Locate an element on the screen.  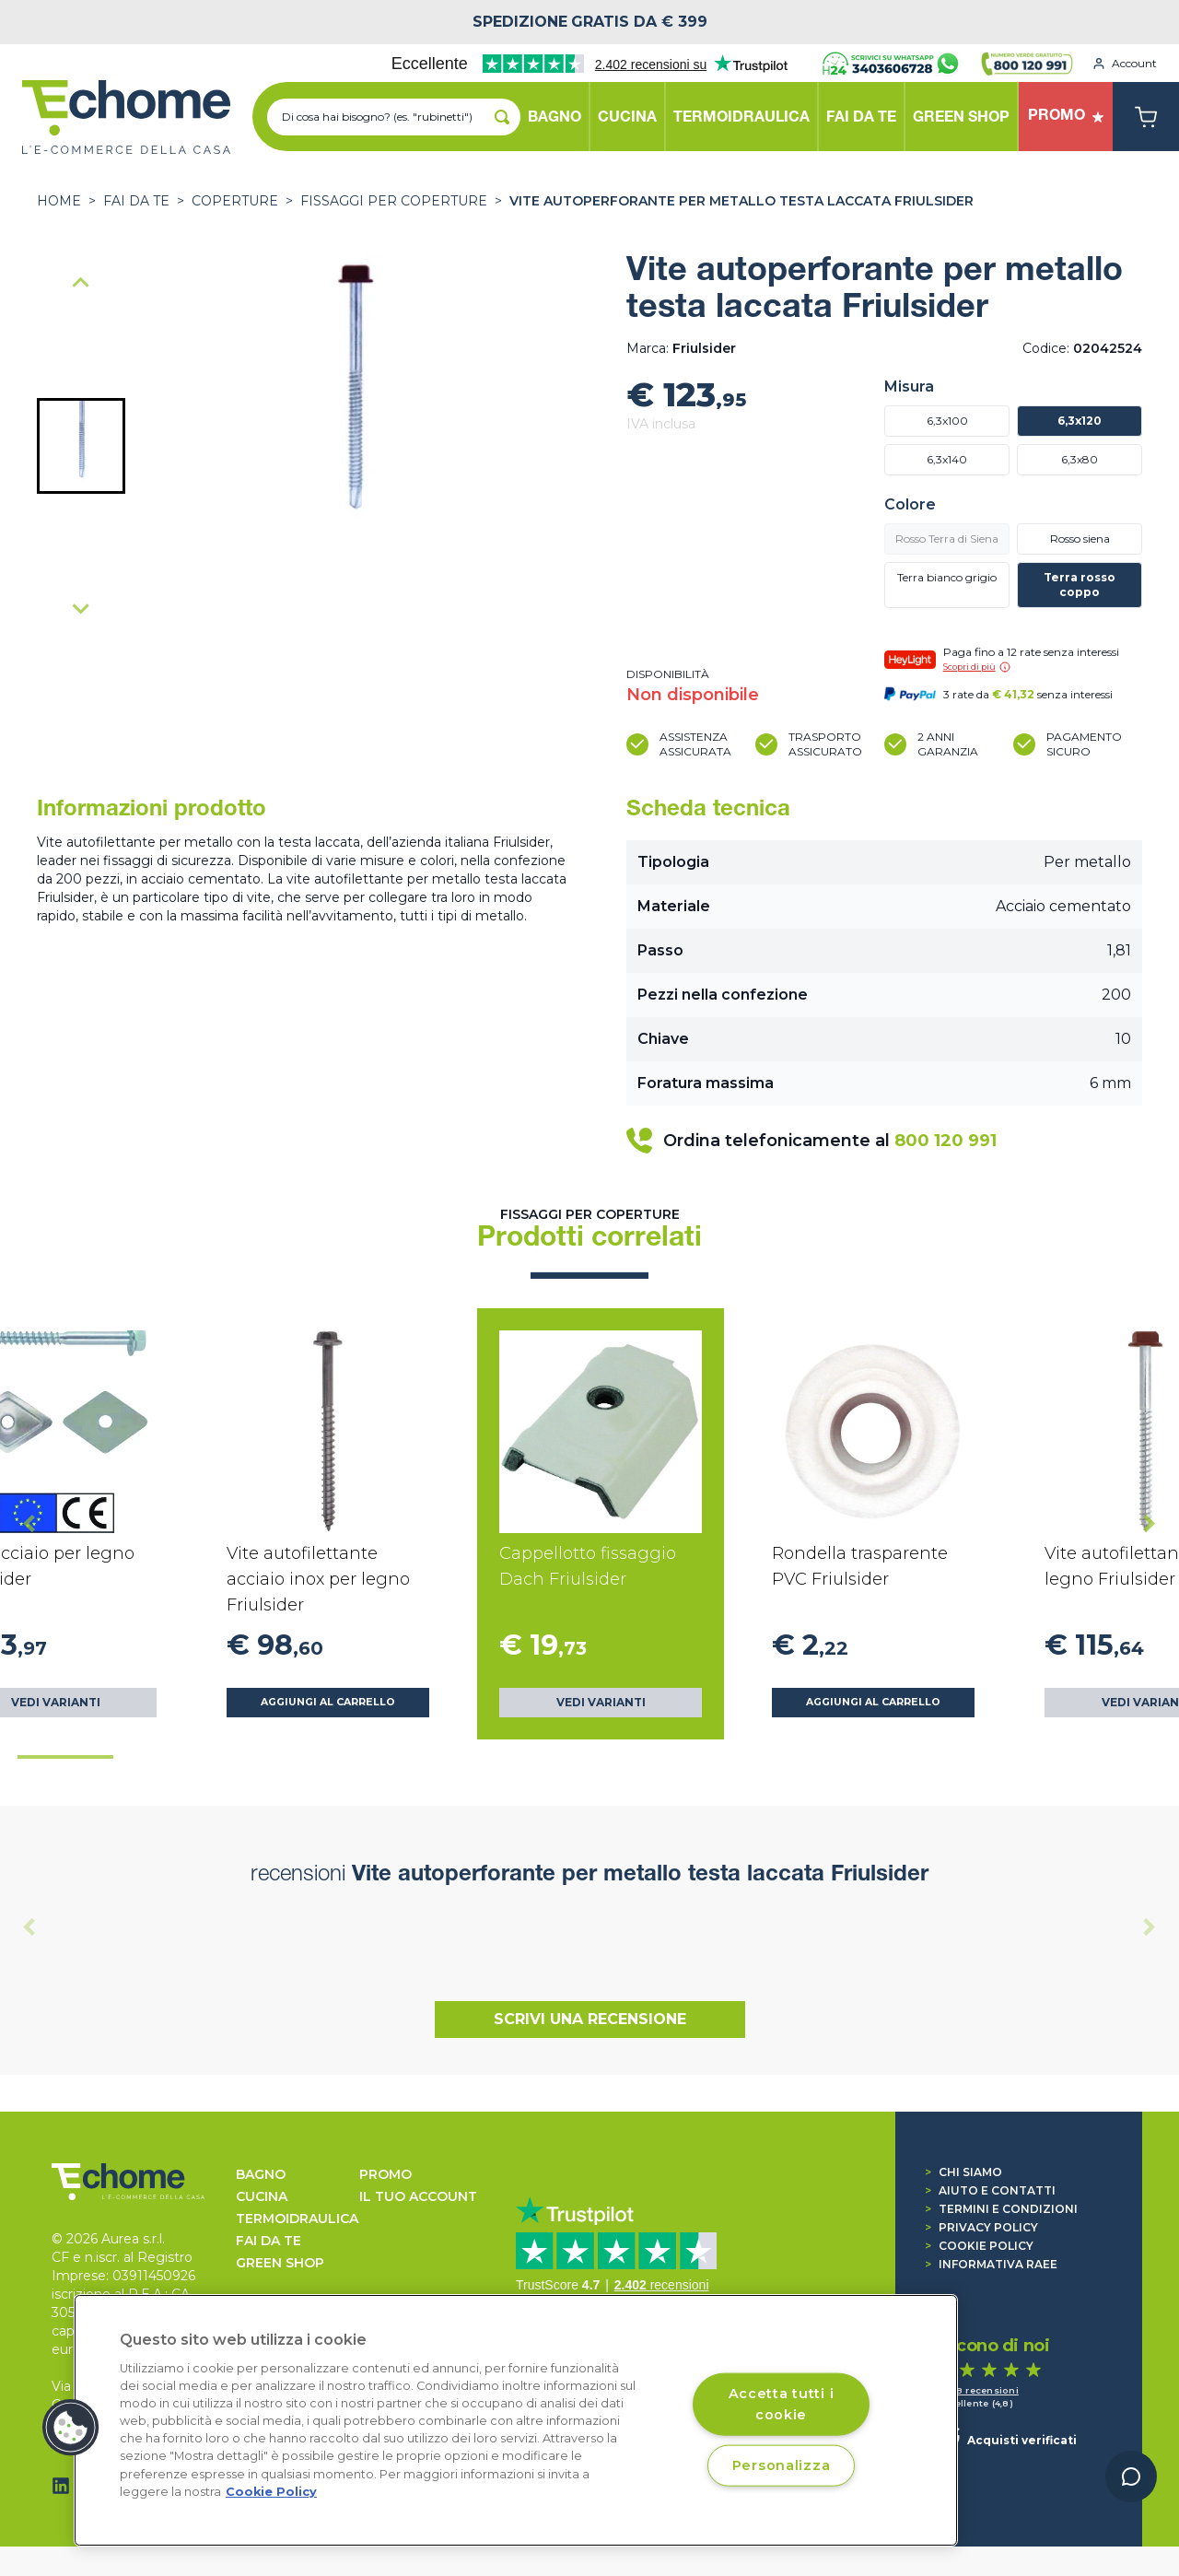
6,3x140 is located at coordinates (947, 459).